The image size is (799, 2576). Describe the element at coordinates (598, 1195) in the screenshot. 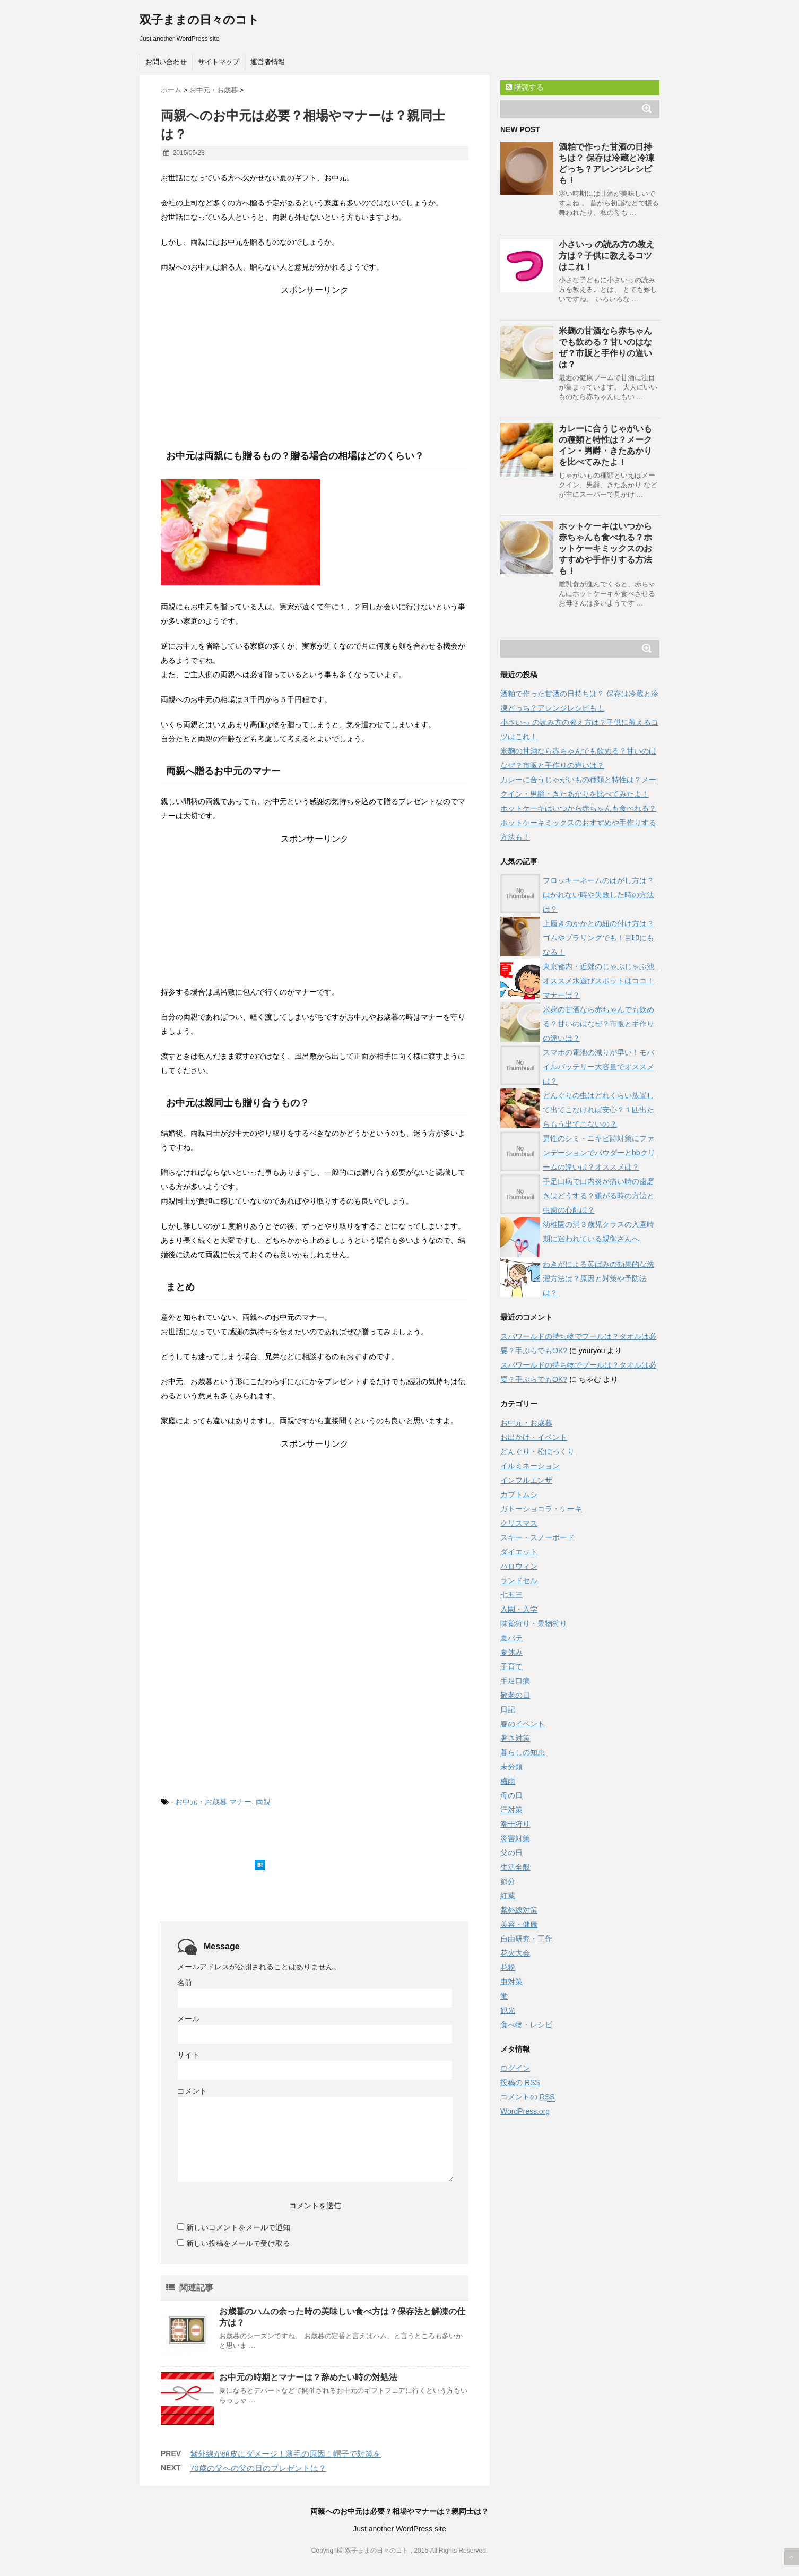

I see `手足口病で口内炎が痛い時の歯磨きはどうする？嫌がる時の方法と虫歯の心配は？` at that location.